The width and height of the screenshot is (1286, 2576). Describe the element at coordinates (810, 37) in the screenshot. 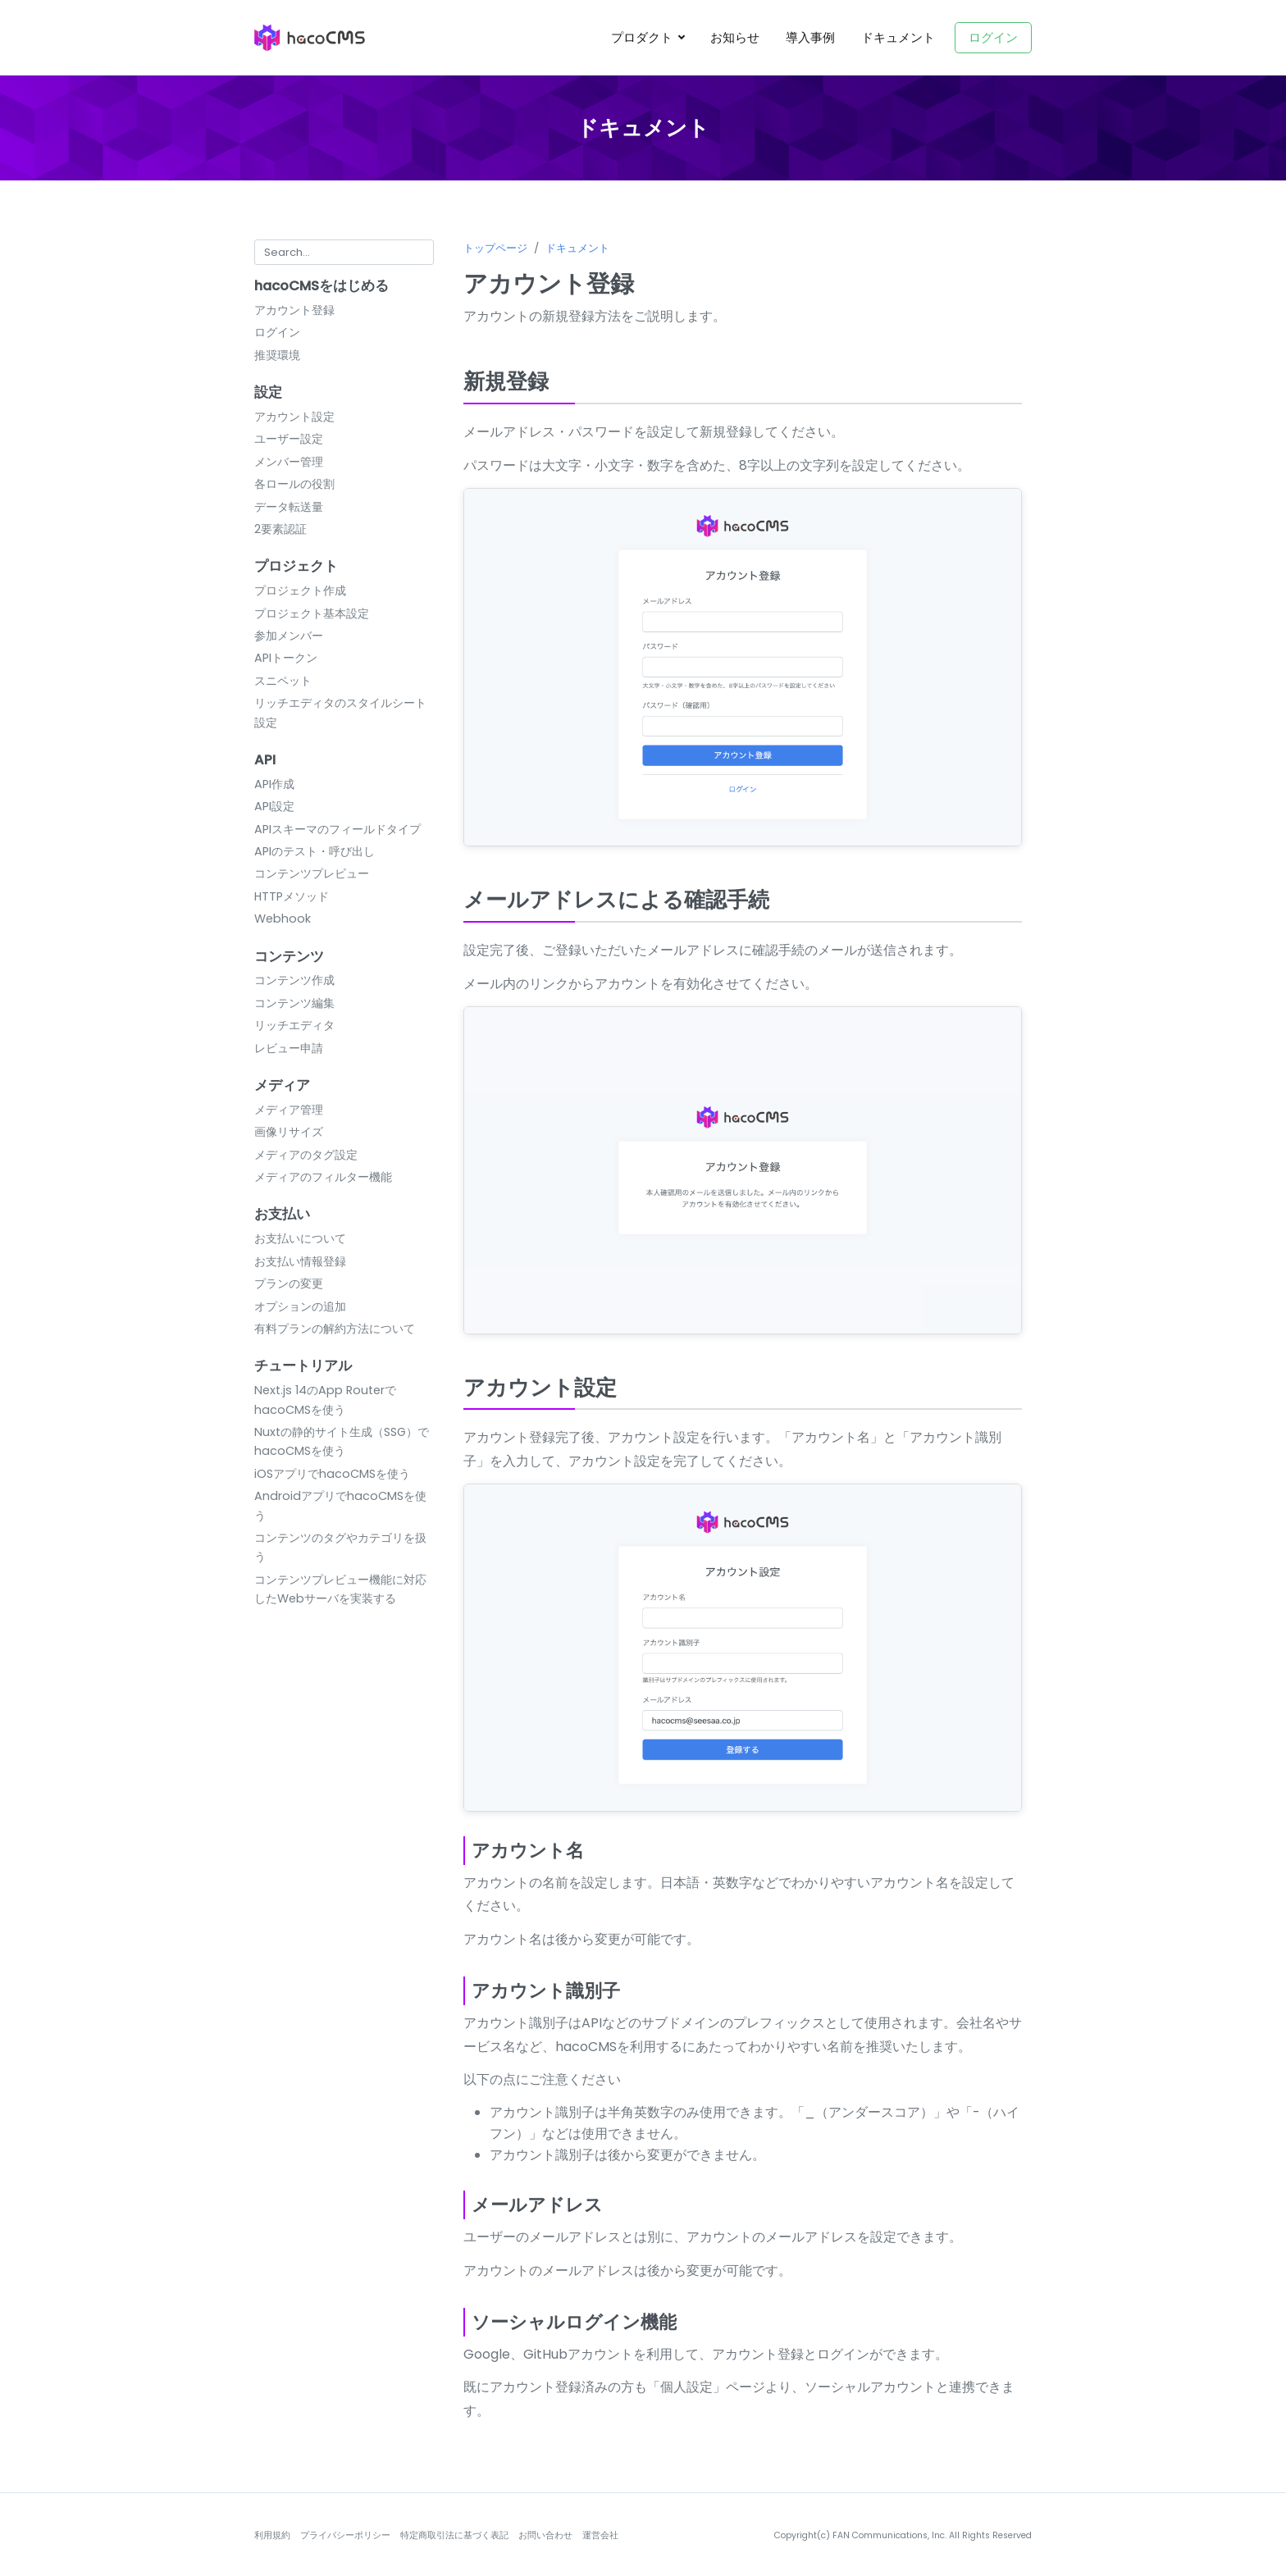

I see `導入事例` at that location.